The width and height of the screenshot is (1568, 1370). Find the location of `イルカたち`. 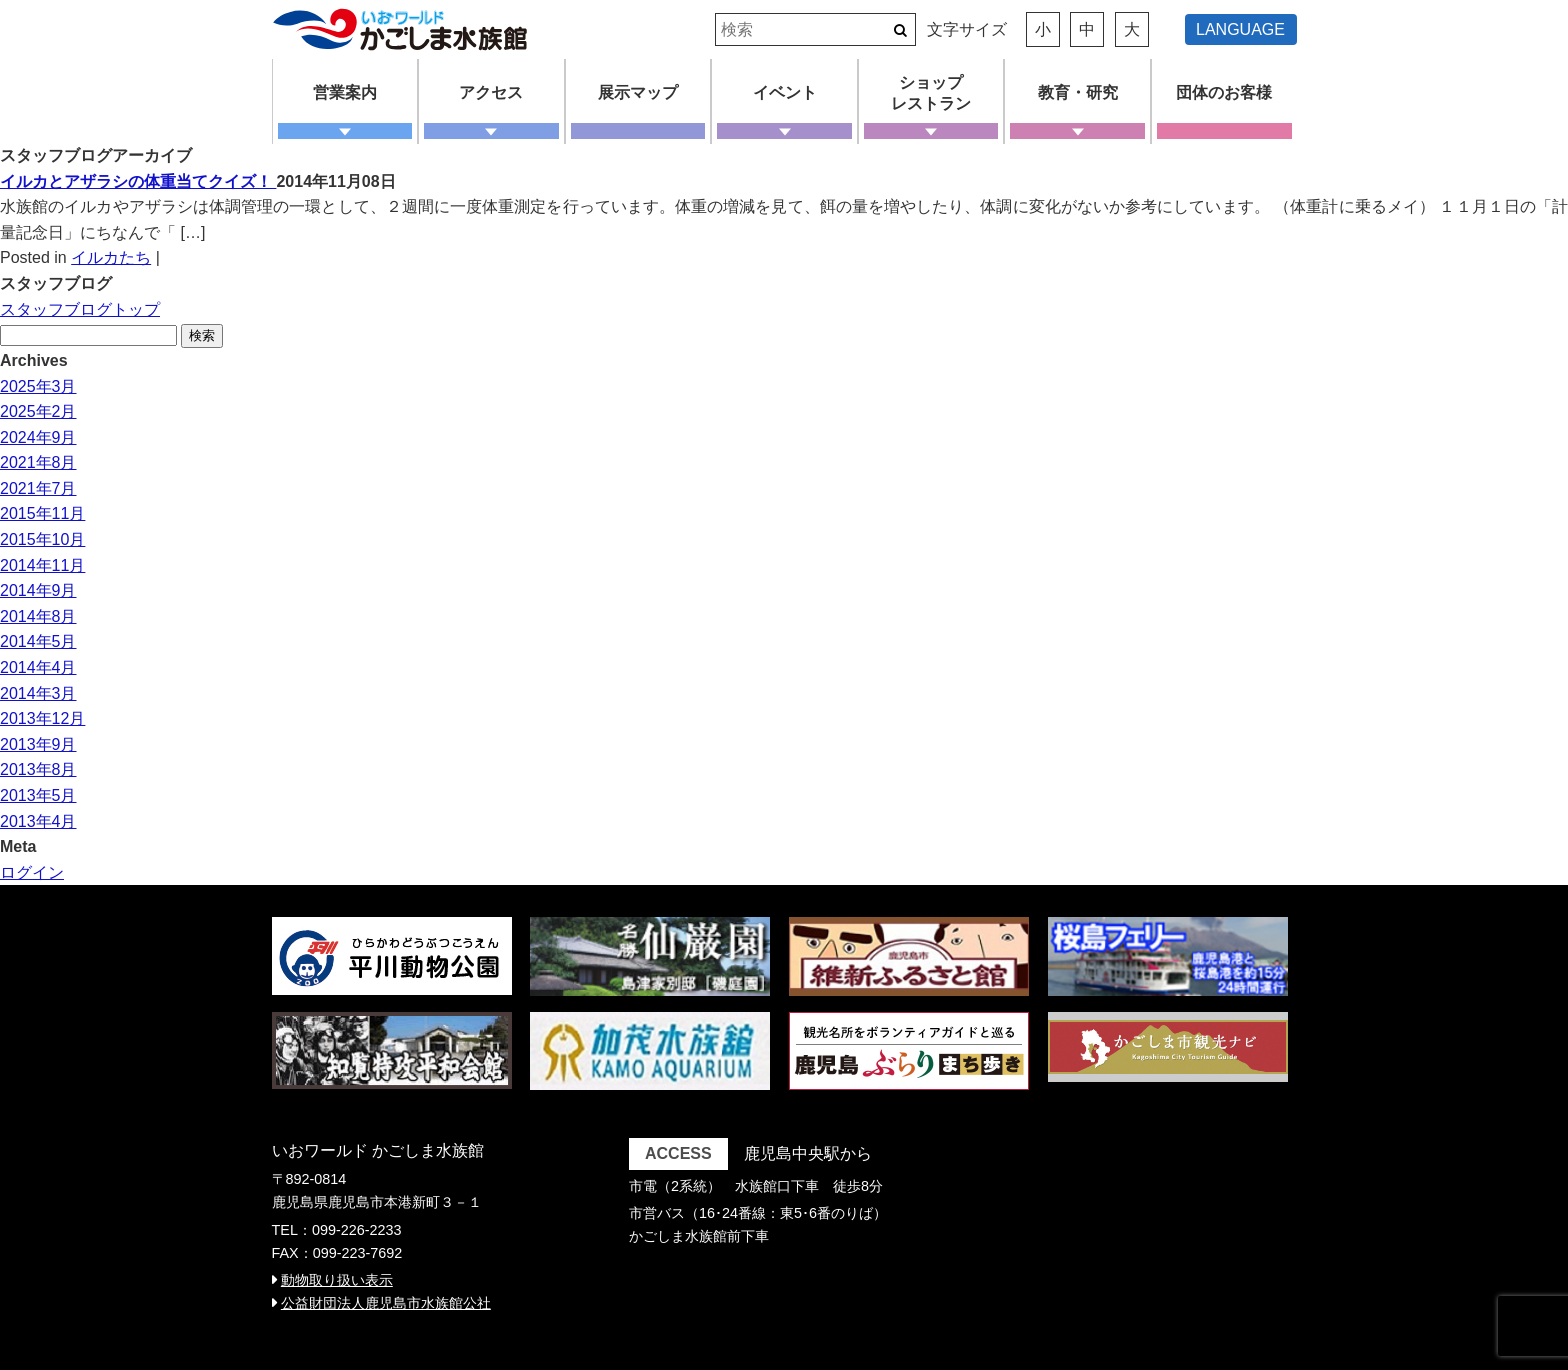

イルカたち is located at coordinates (111, 257).